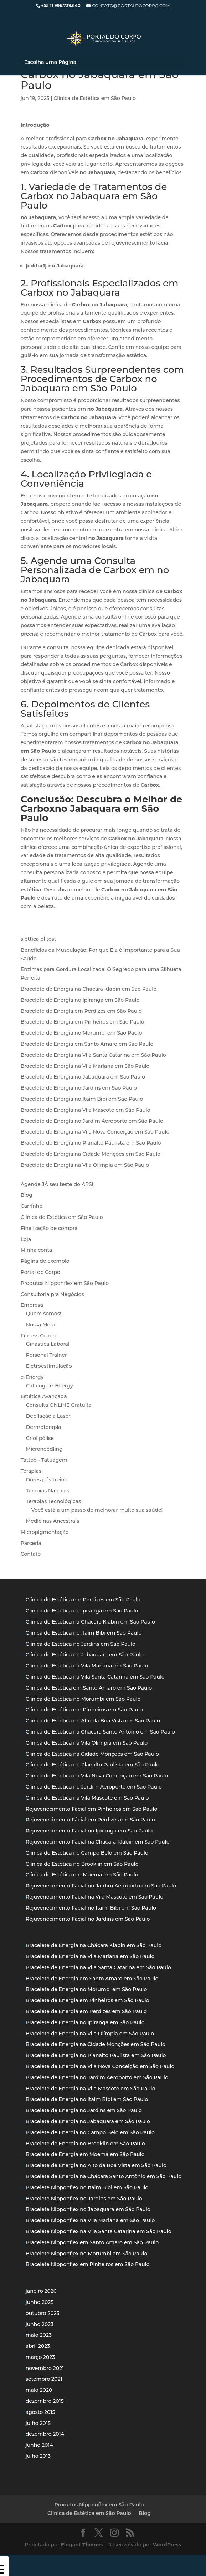 The height and width of the screenshot is (2576, 206). What do you see at coordinates (103, 2176) in the screenshot?
I see `Bracelete de Energia na Chácara Santo Antônio em São Paulo` at bounding box center [103, 2176].